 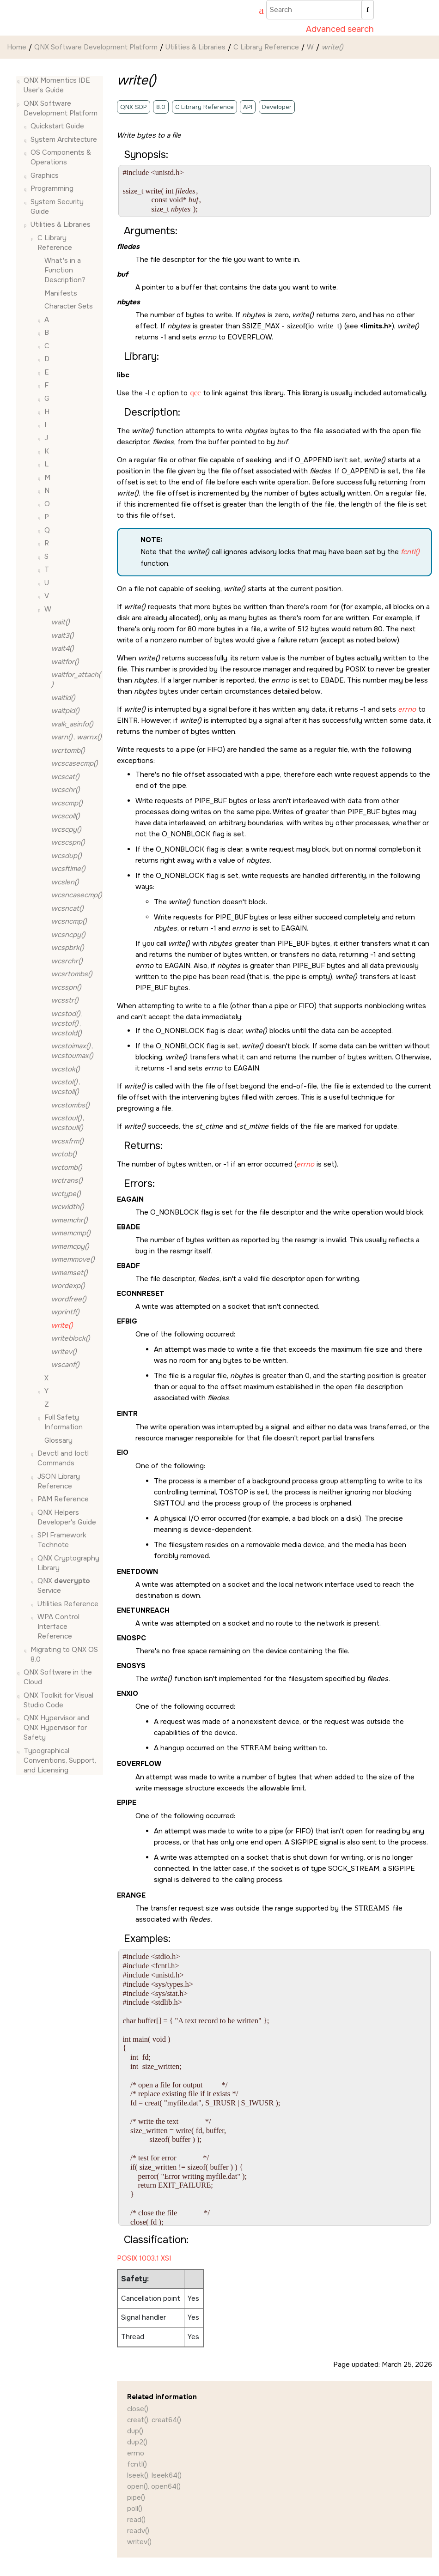 I want to click on fcntl(), so click(x=137, y=2464).